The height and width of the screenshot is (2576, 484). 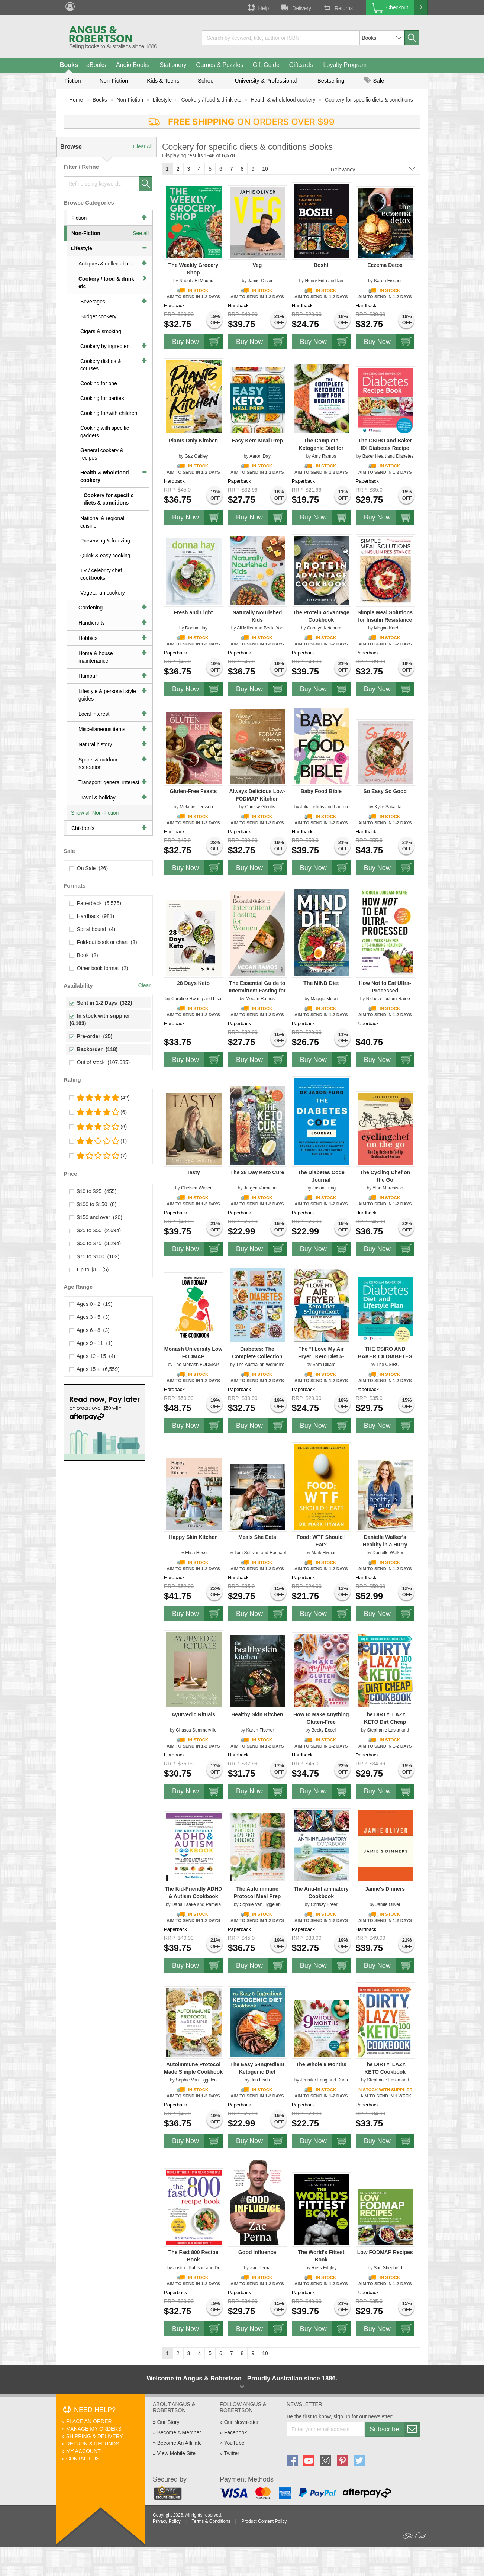 I want to click on Gift Guide, so click(x=266, y=65).